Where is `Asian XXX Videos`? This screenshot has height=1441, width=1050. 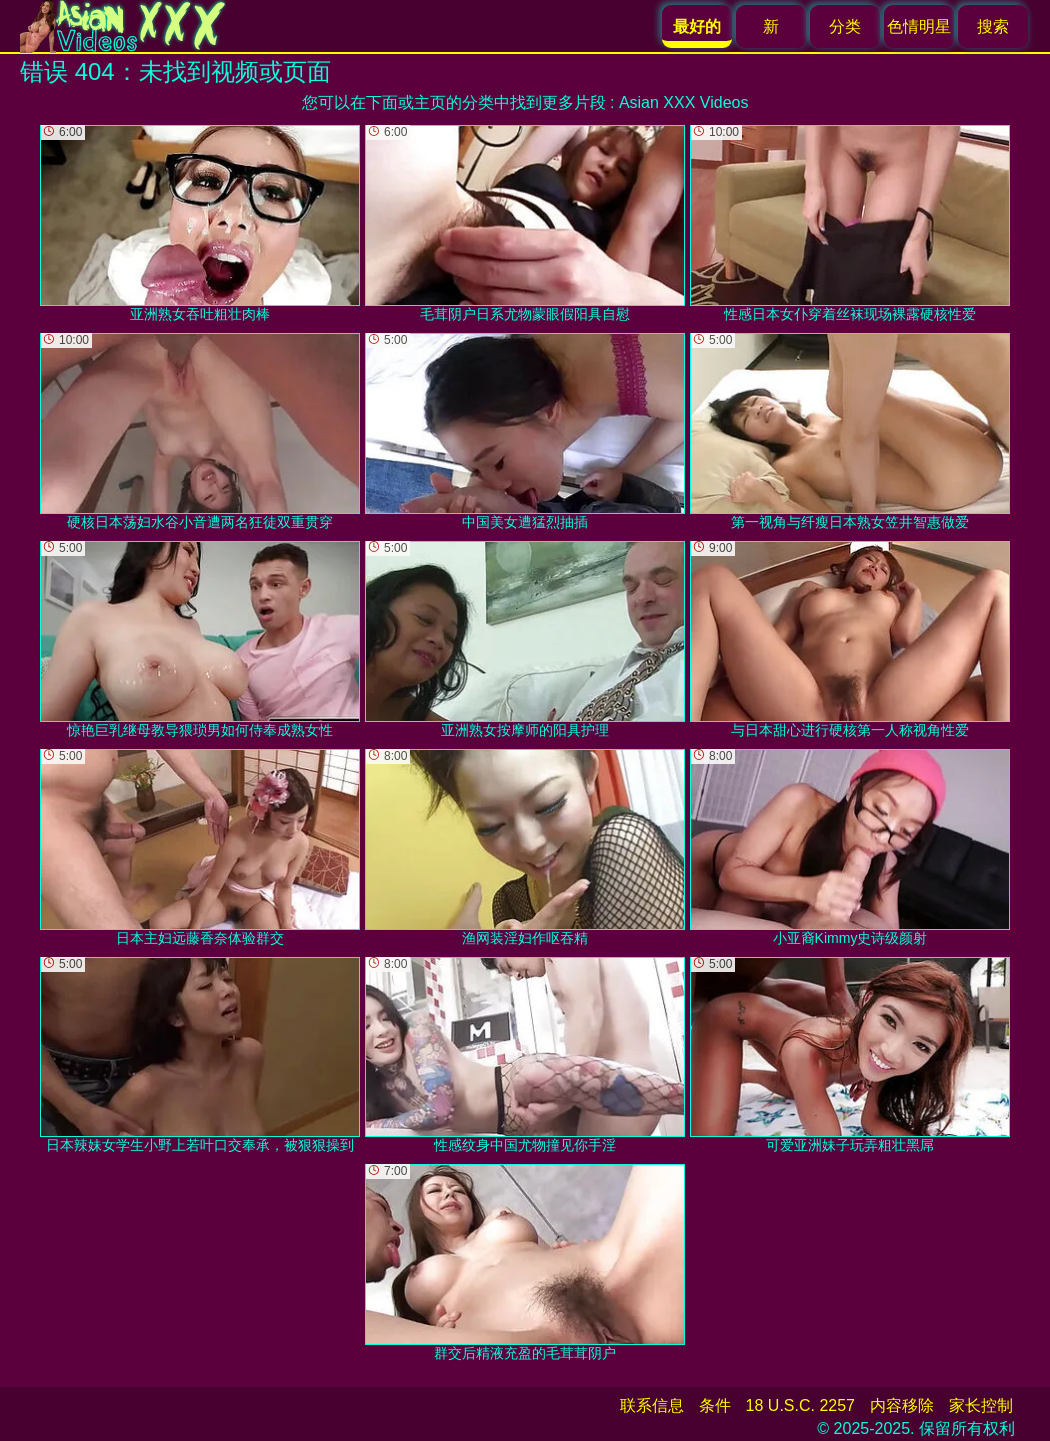
Asian XXX Videos is located at coordinates (684, 102).